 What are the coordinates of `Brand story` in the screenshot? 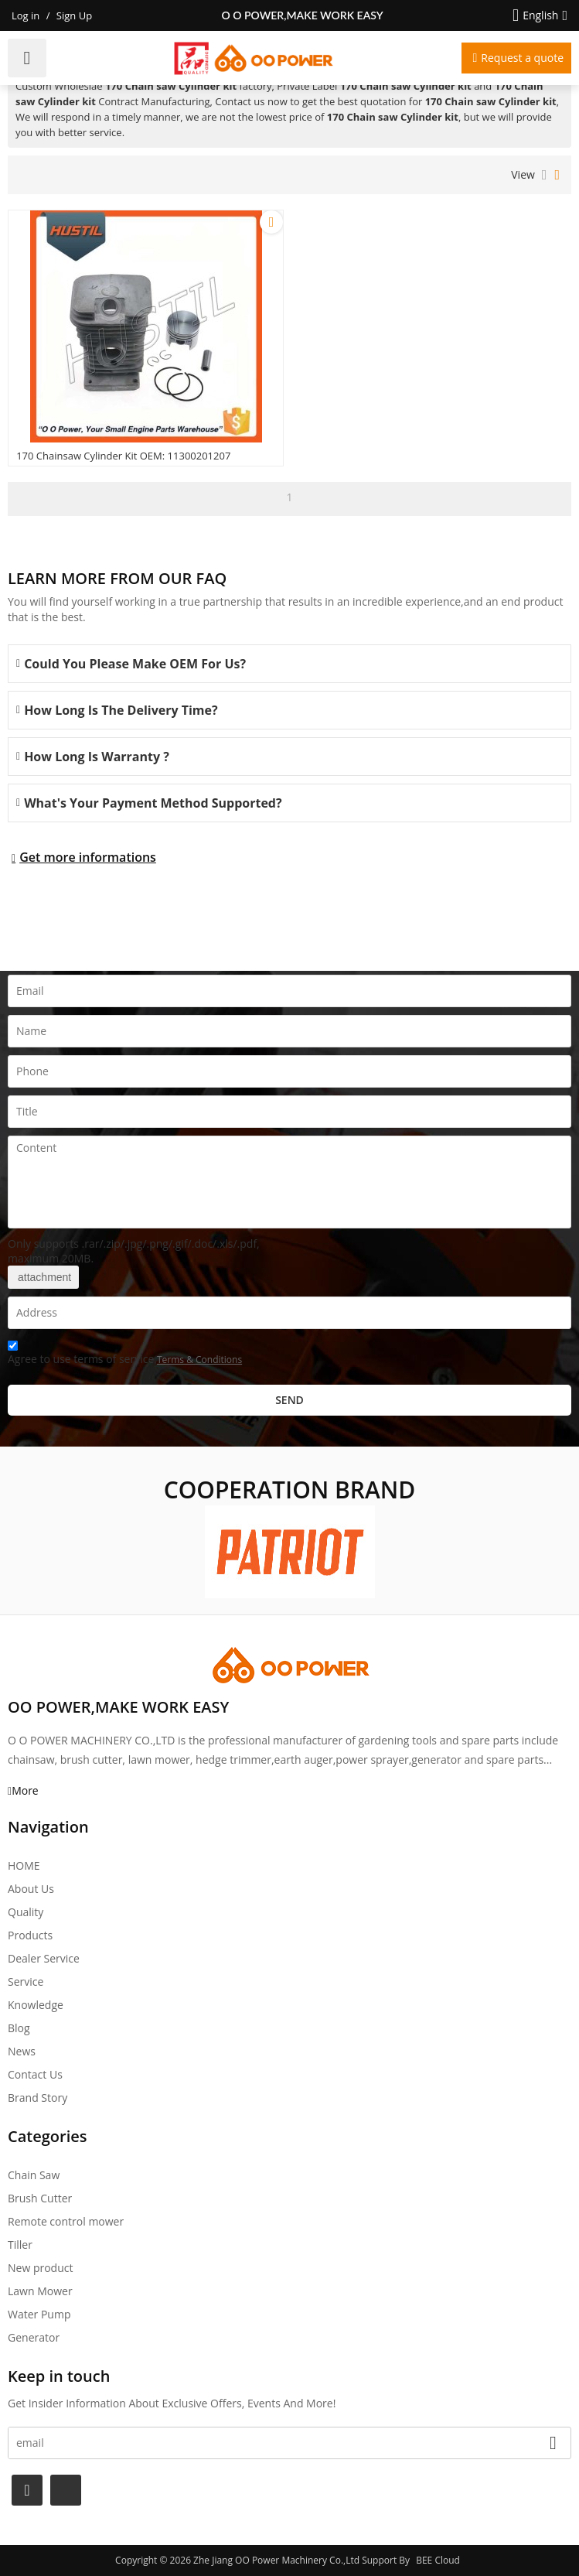 It's located at (37, 2097).